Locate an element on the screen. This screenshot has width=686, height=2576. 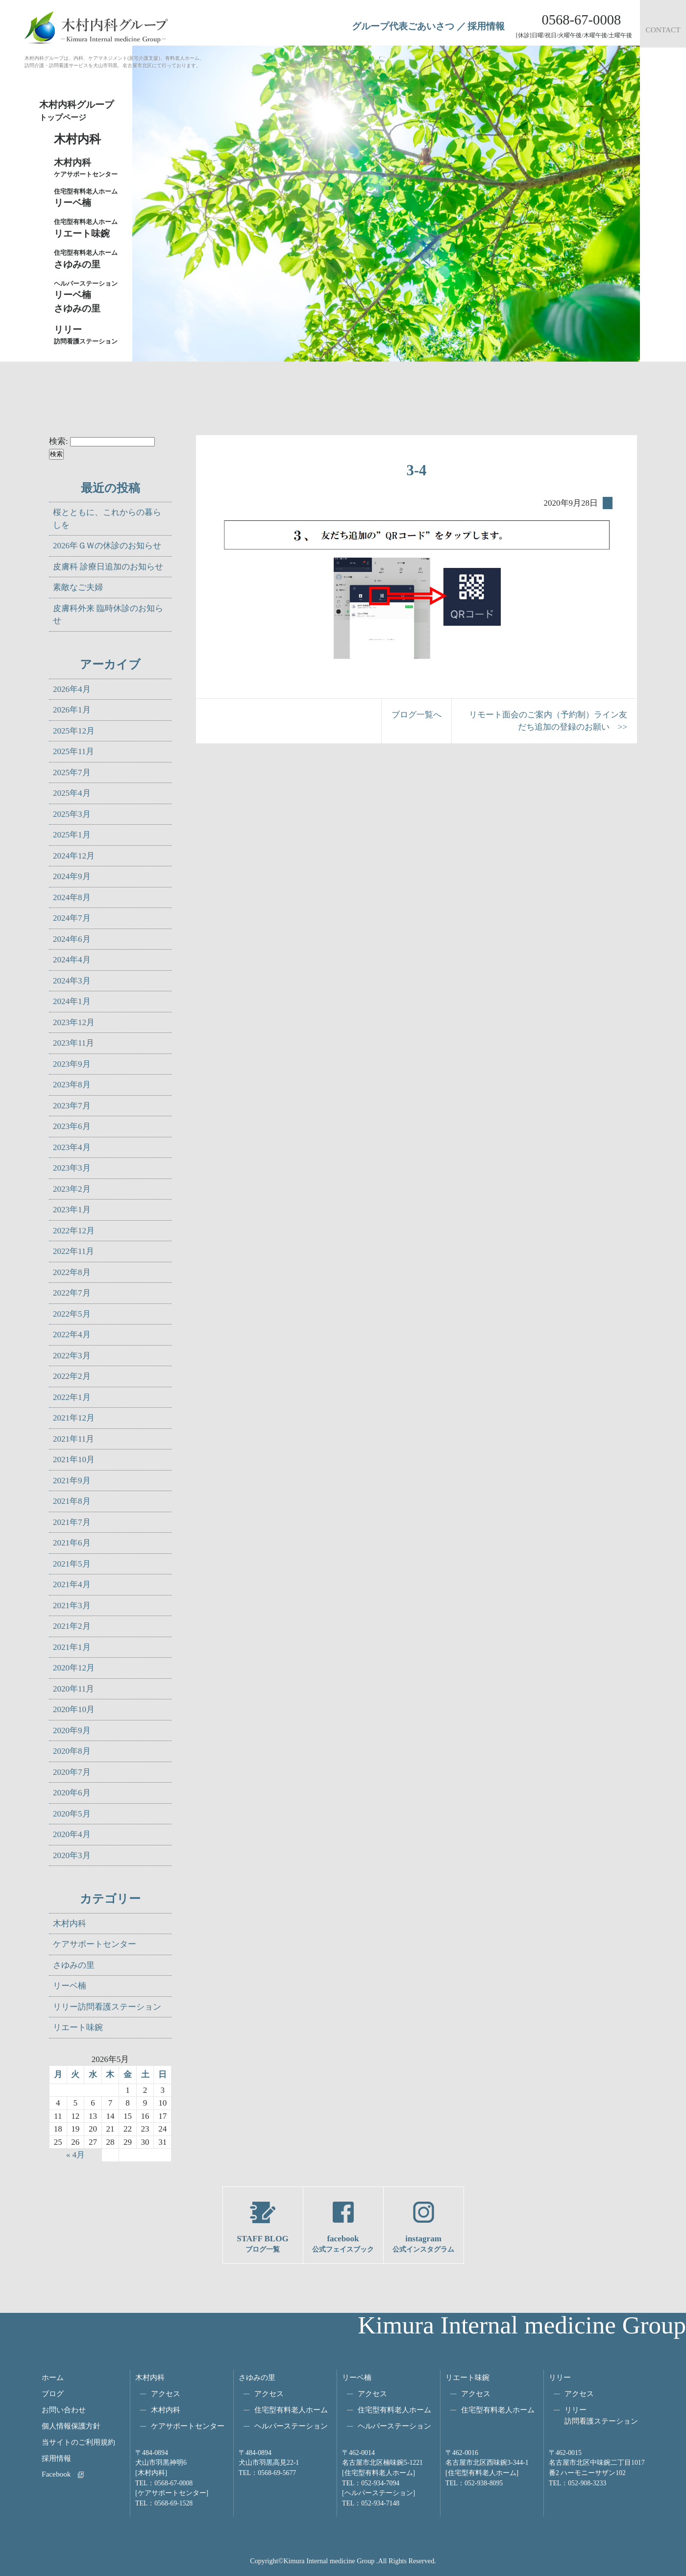
2026年4月 is located at coordinates (72, 689).